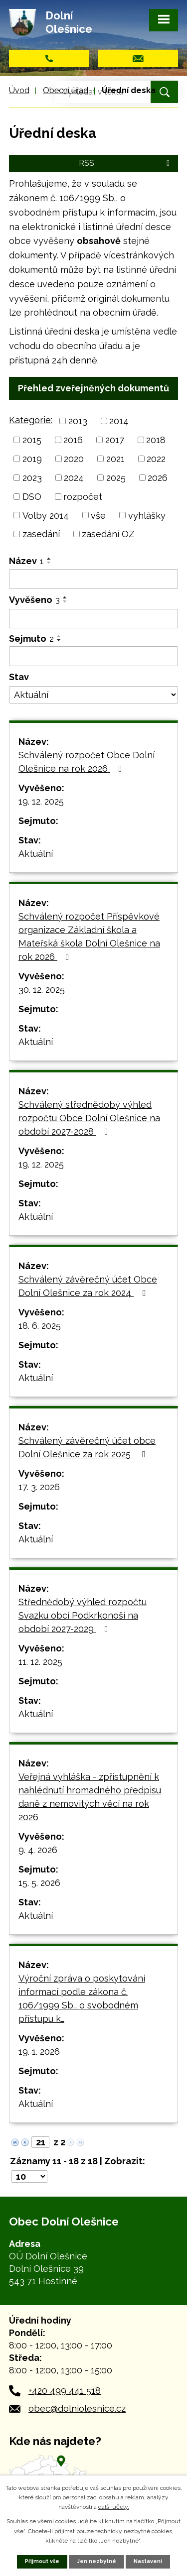 The image size is (187, 2576). Describe the element at coordinates (147, 515) in the screenshot. I see `vyhlášky` at that location.